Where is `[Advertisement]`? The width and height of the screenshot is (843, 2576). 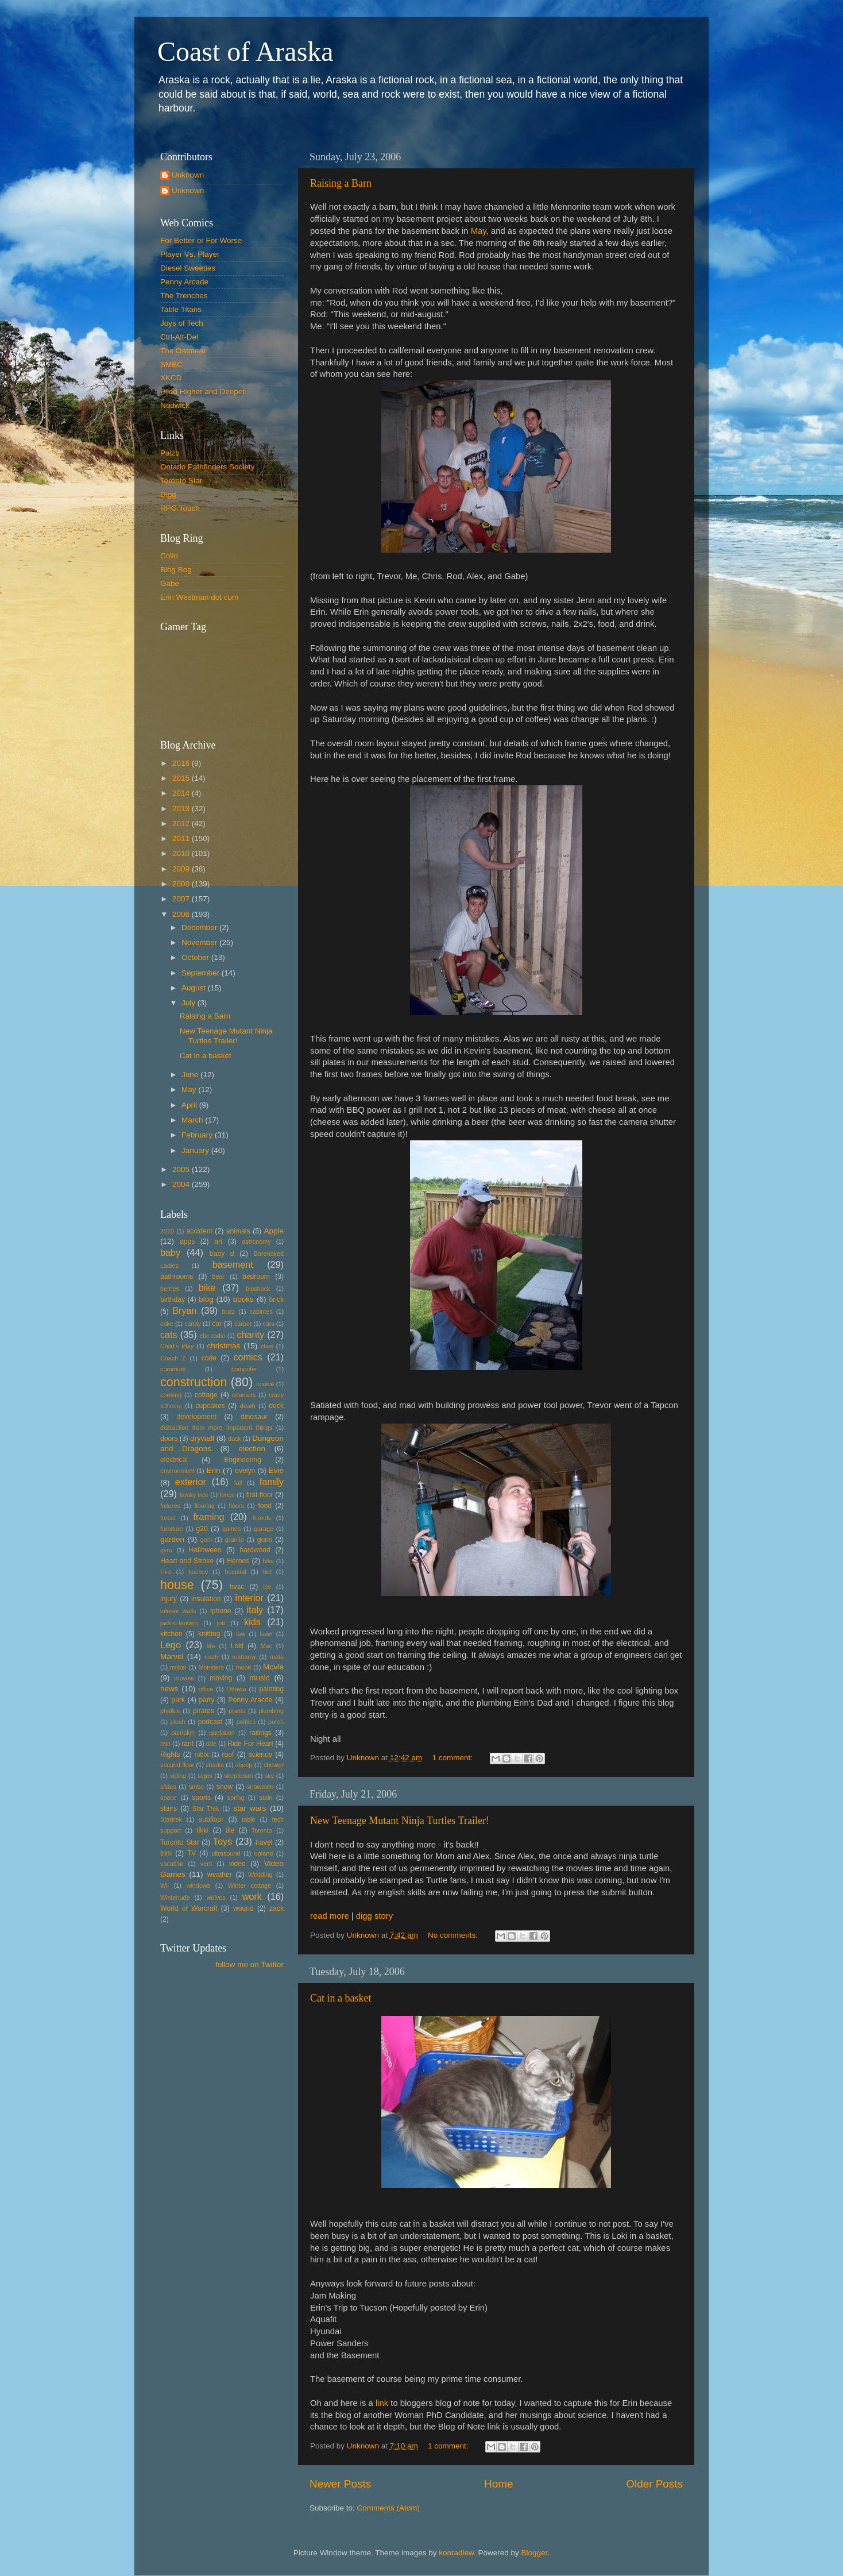
[Advertisement] is located at coordinates (212, 2031).